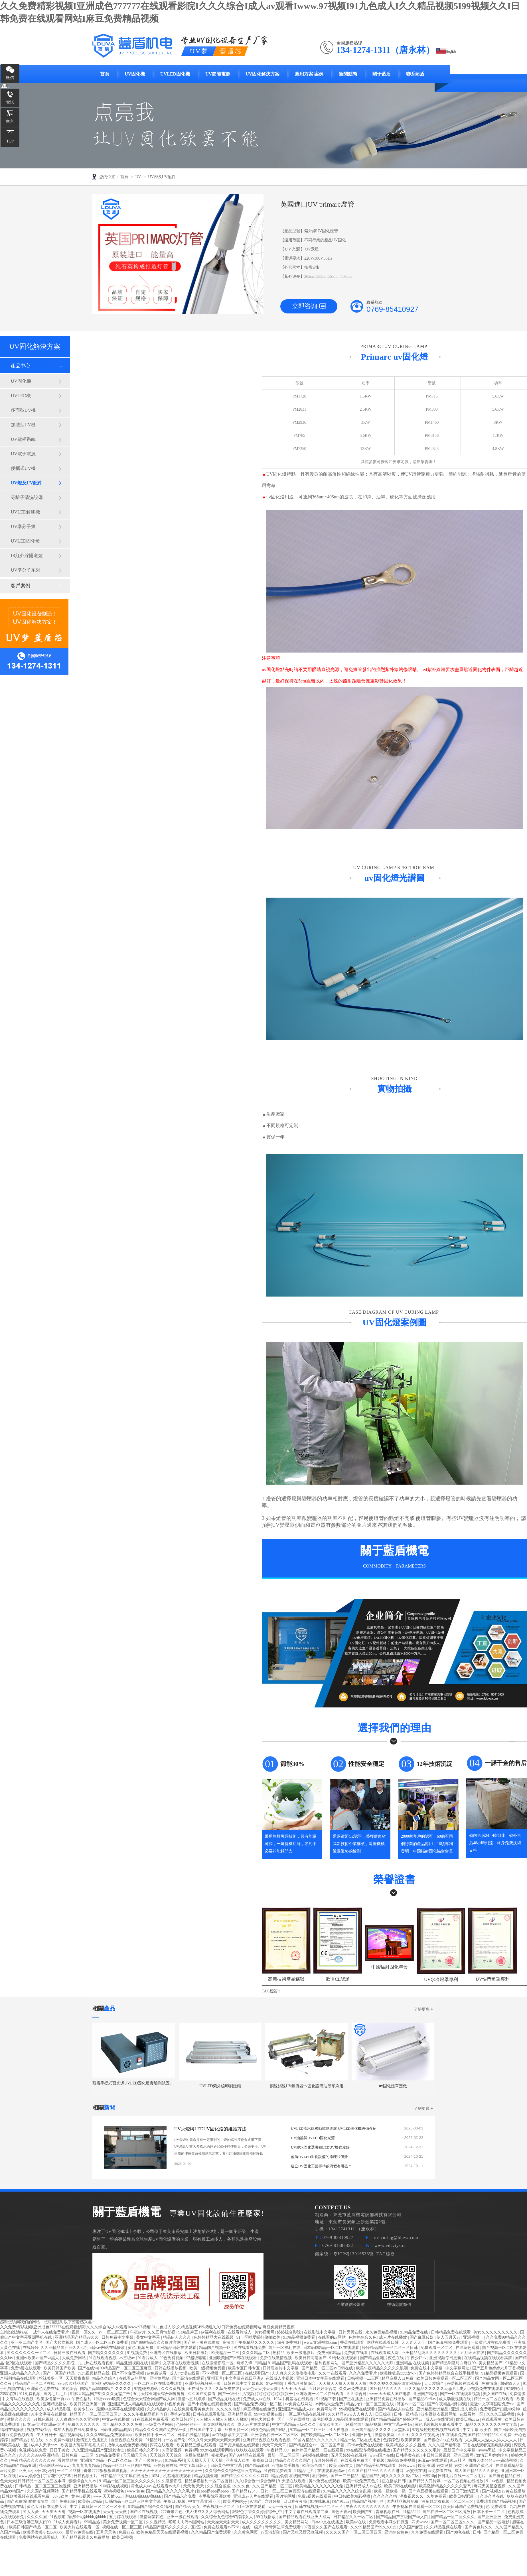  Describe the element at coordinates (429, 2476) in the screenshot. I see `日韩18p` at that location.